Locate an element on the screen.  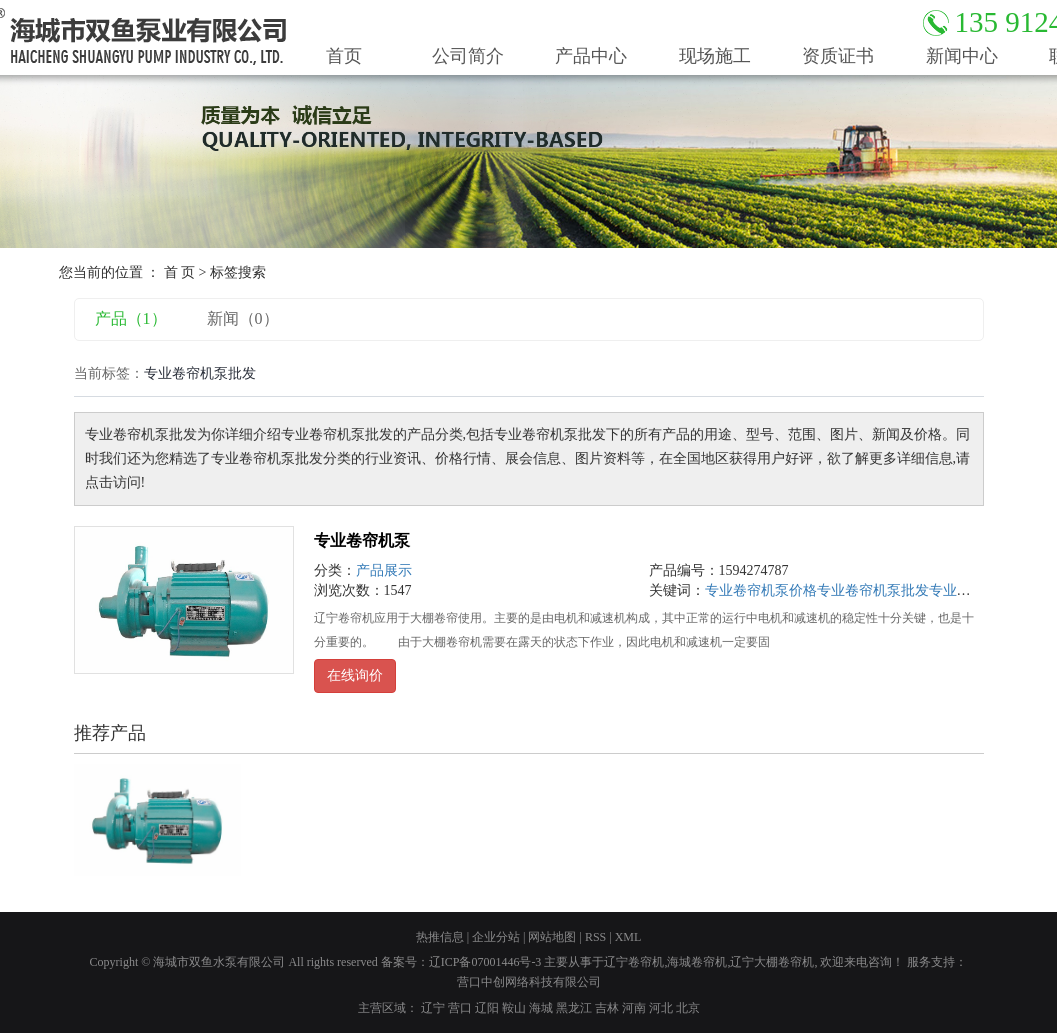
辽ICP备07001446号-3 is located at coordinates (485, 962).